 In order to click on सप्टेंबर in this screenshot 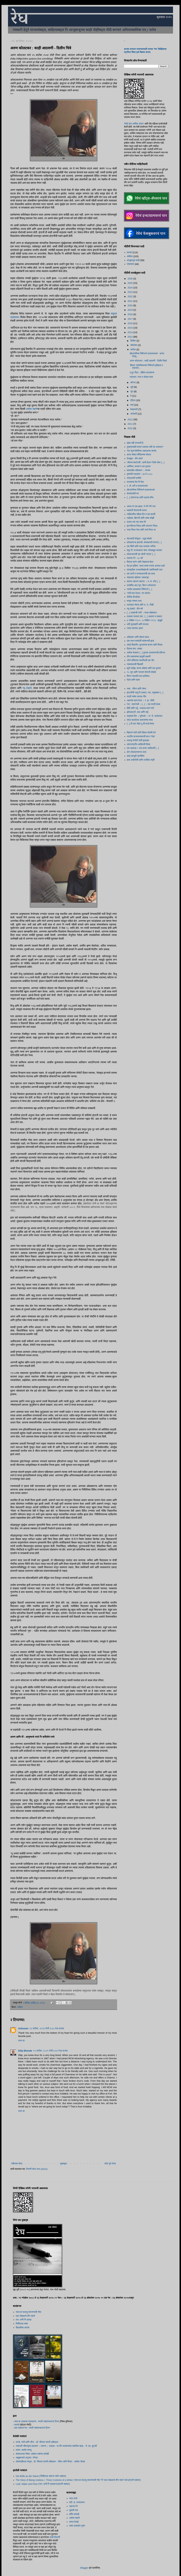, I will do `click(133, 349)`.